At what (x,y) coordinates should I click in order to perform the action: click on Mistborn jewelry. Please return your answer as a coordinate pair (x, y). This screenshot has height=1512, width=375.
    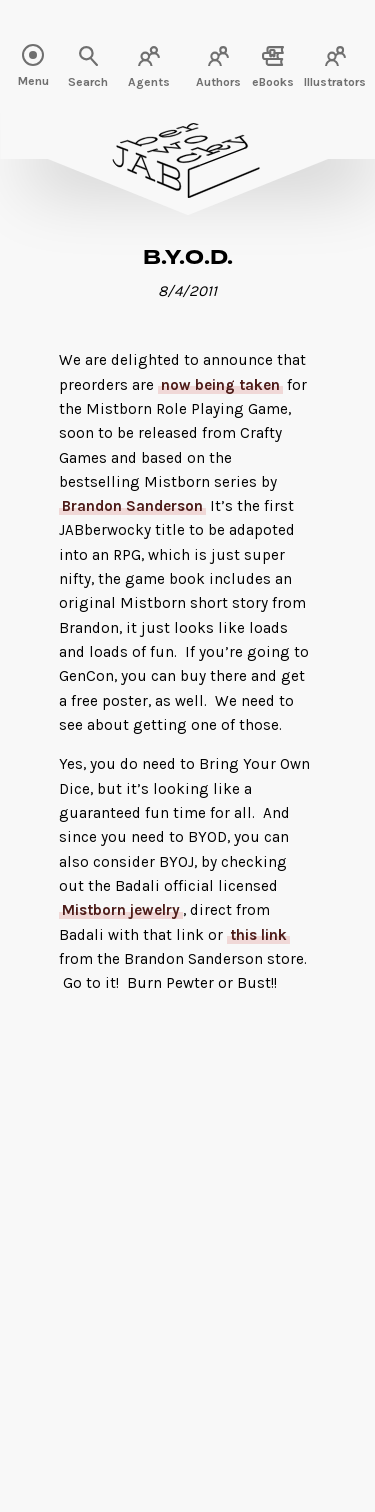
    Looking at the image, I should click on (121, 910).